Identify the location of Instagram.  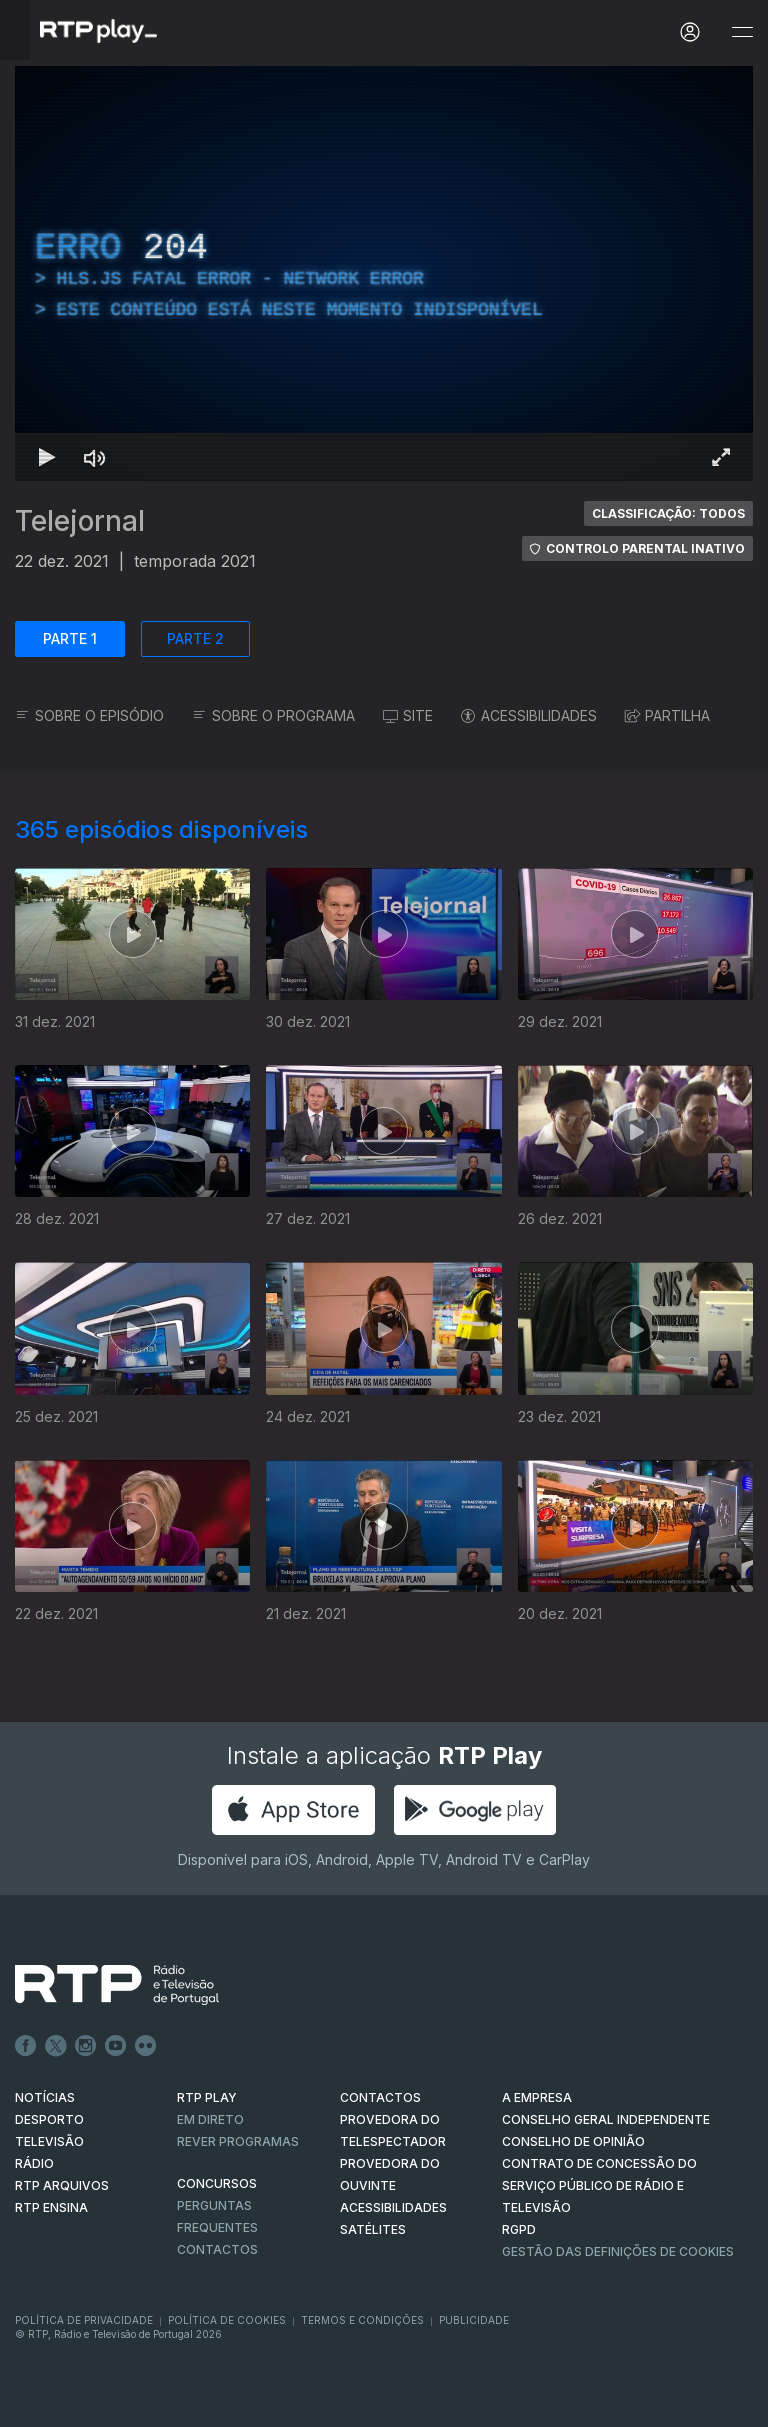
(86, 2046).